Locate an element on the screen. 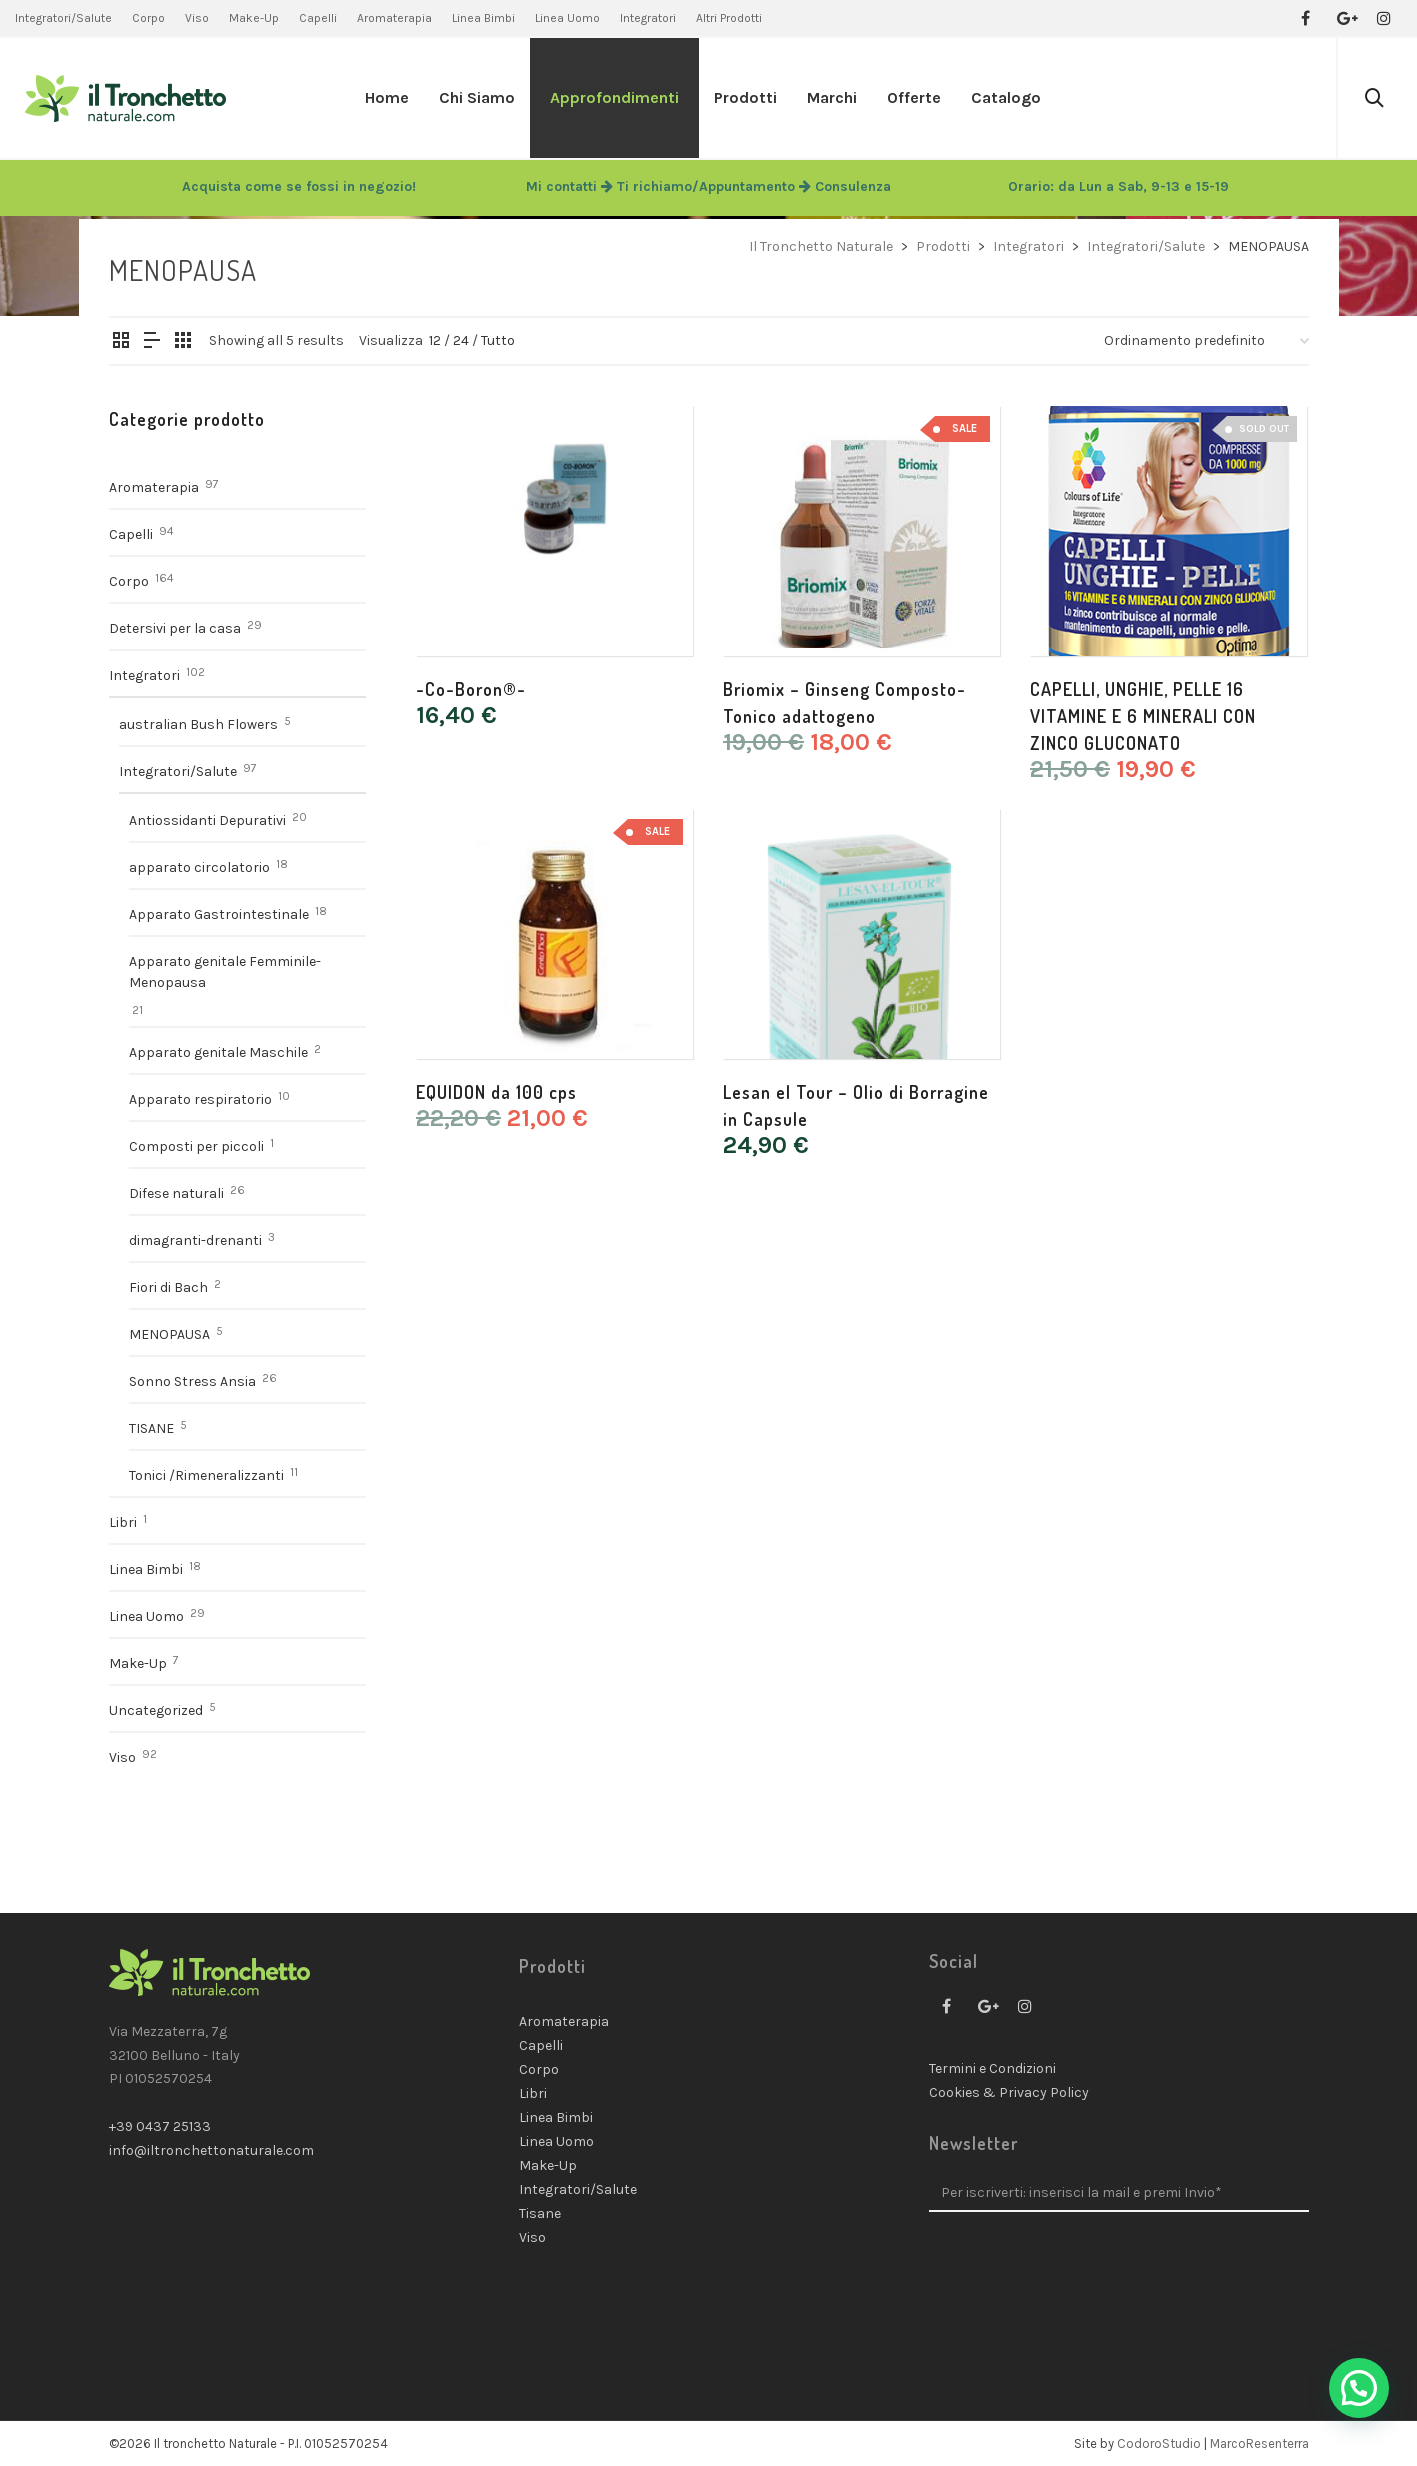 The width and height of the screenshot is (1417, 2466). Aromaterapia is located at coordinates (154, 487).